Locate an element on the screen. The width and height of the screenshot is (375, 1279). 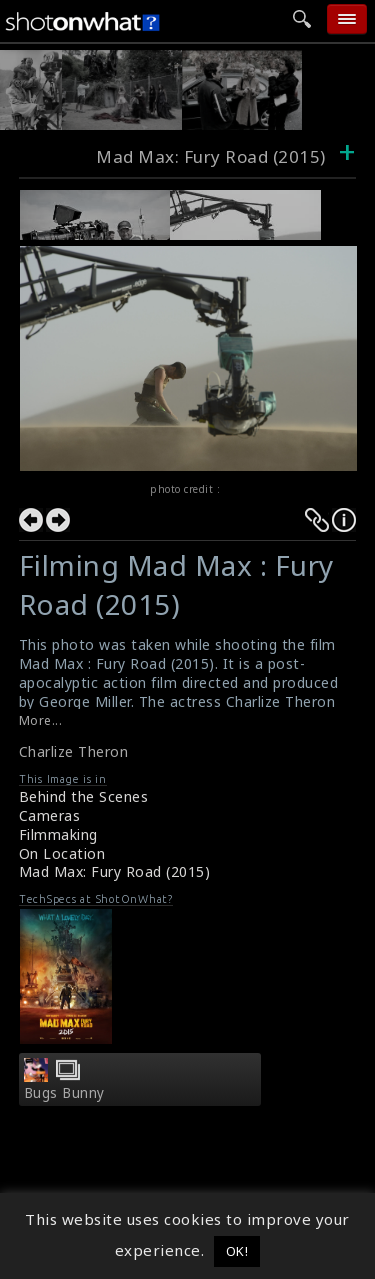
Cameras is located at coordinates (50, 815).